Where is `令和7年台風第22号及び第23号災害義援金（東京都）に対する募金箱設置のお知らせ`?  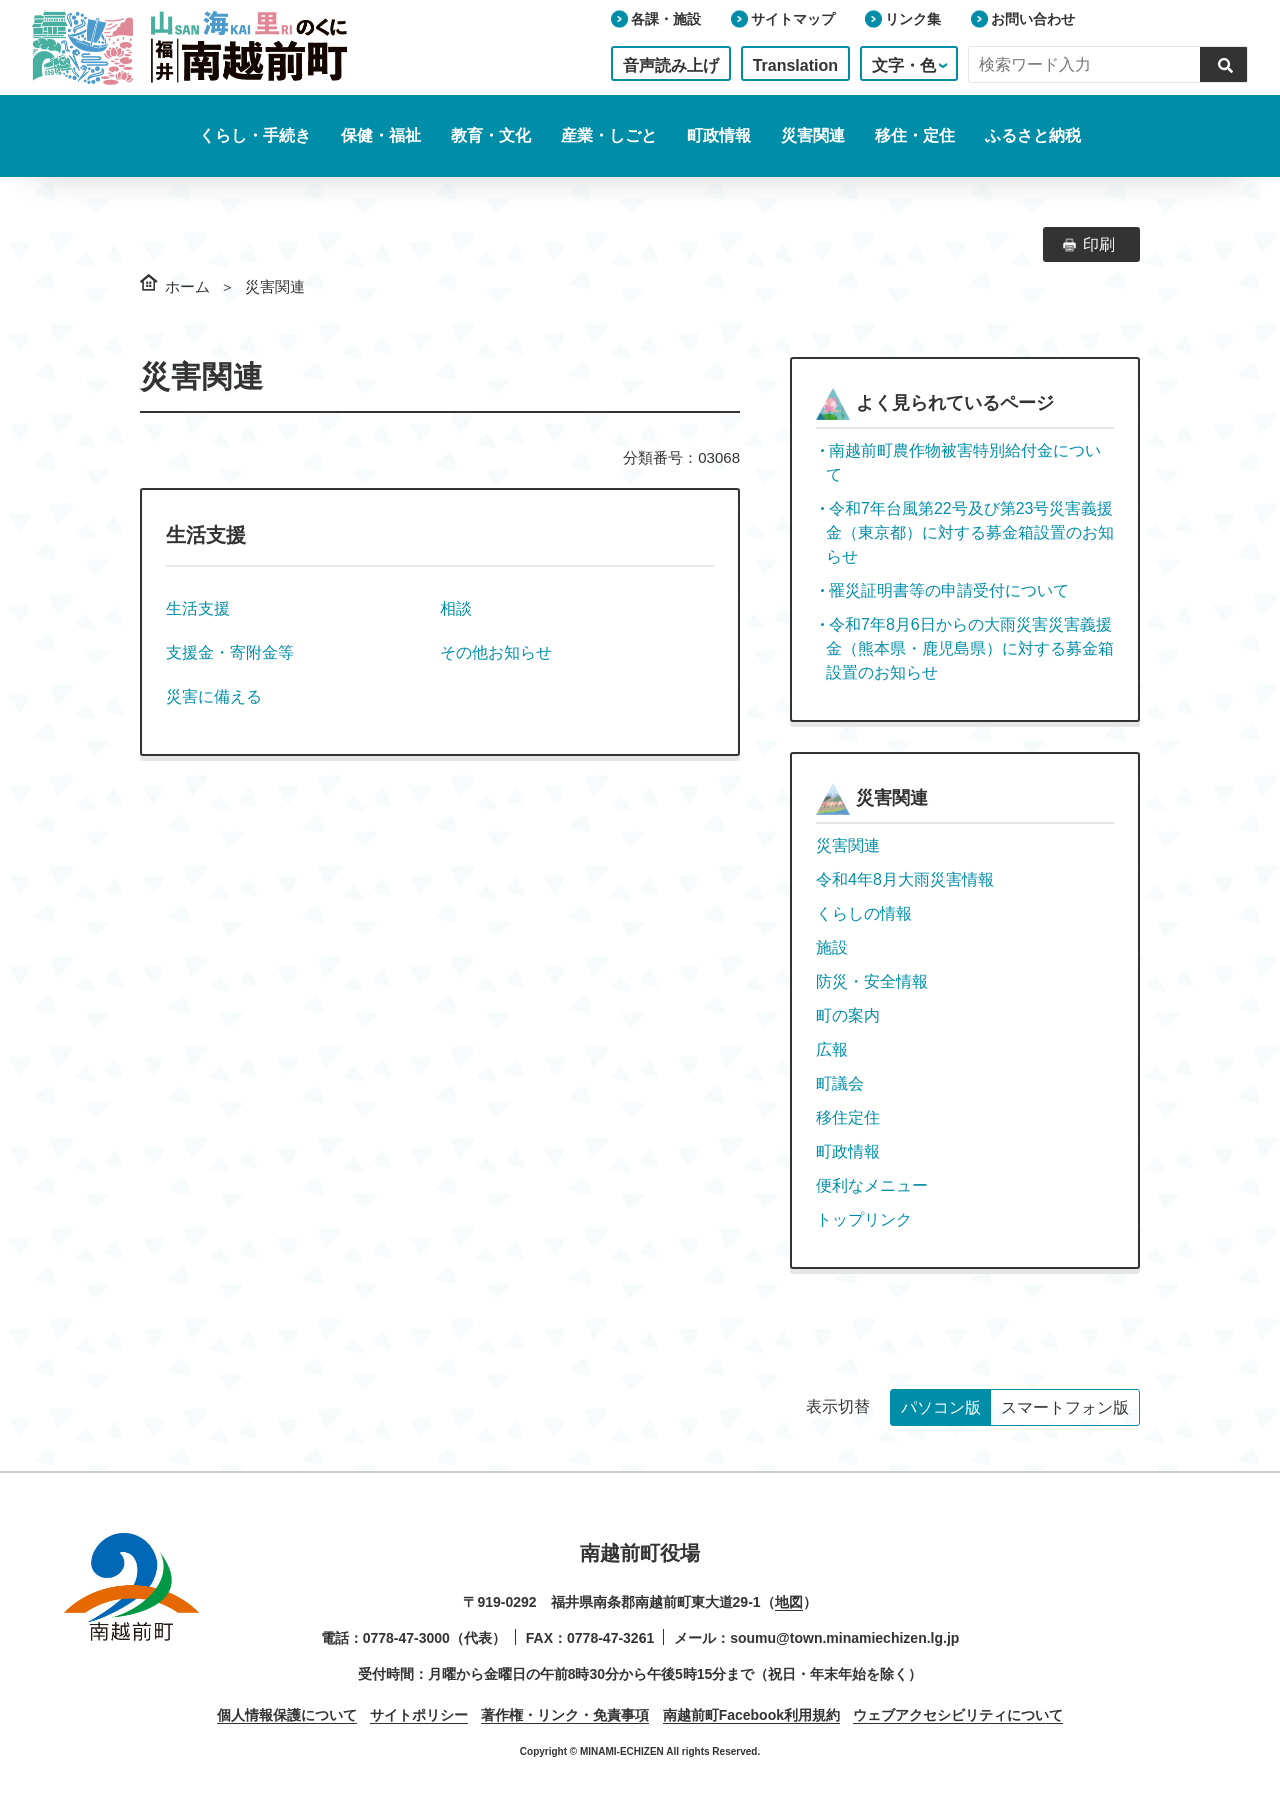
令和7年台風第22号及び第23号災害義援金（東京都）に対する募金箱設置のお知らせ is located at coordinates (970, 532).